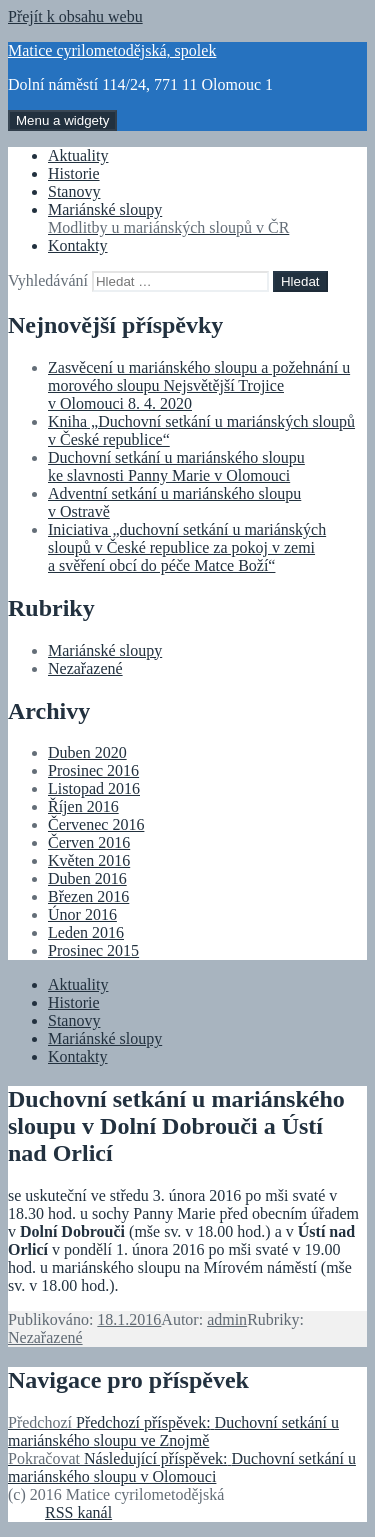  Describe the element at coordinates (75, 16) in the screenshot. I see `Přejít k obsahu webu` at that location.